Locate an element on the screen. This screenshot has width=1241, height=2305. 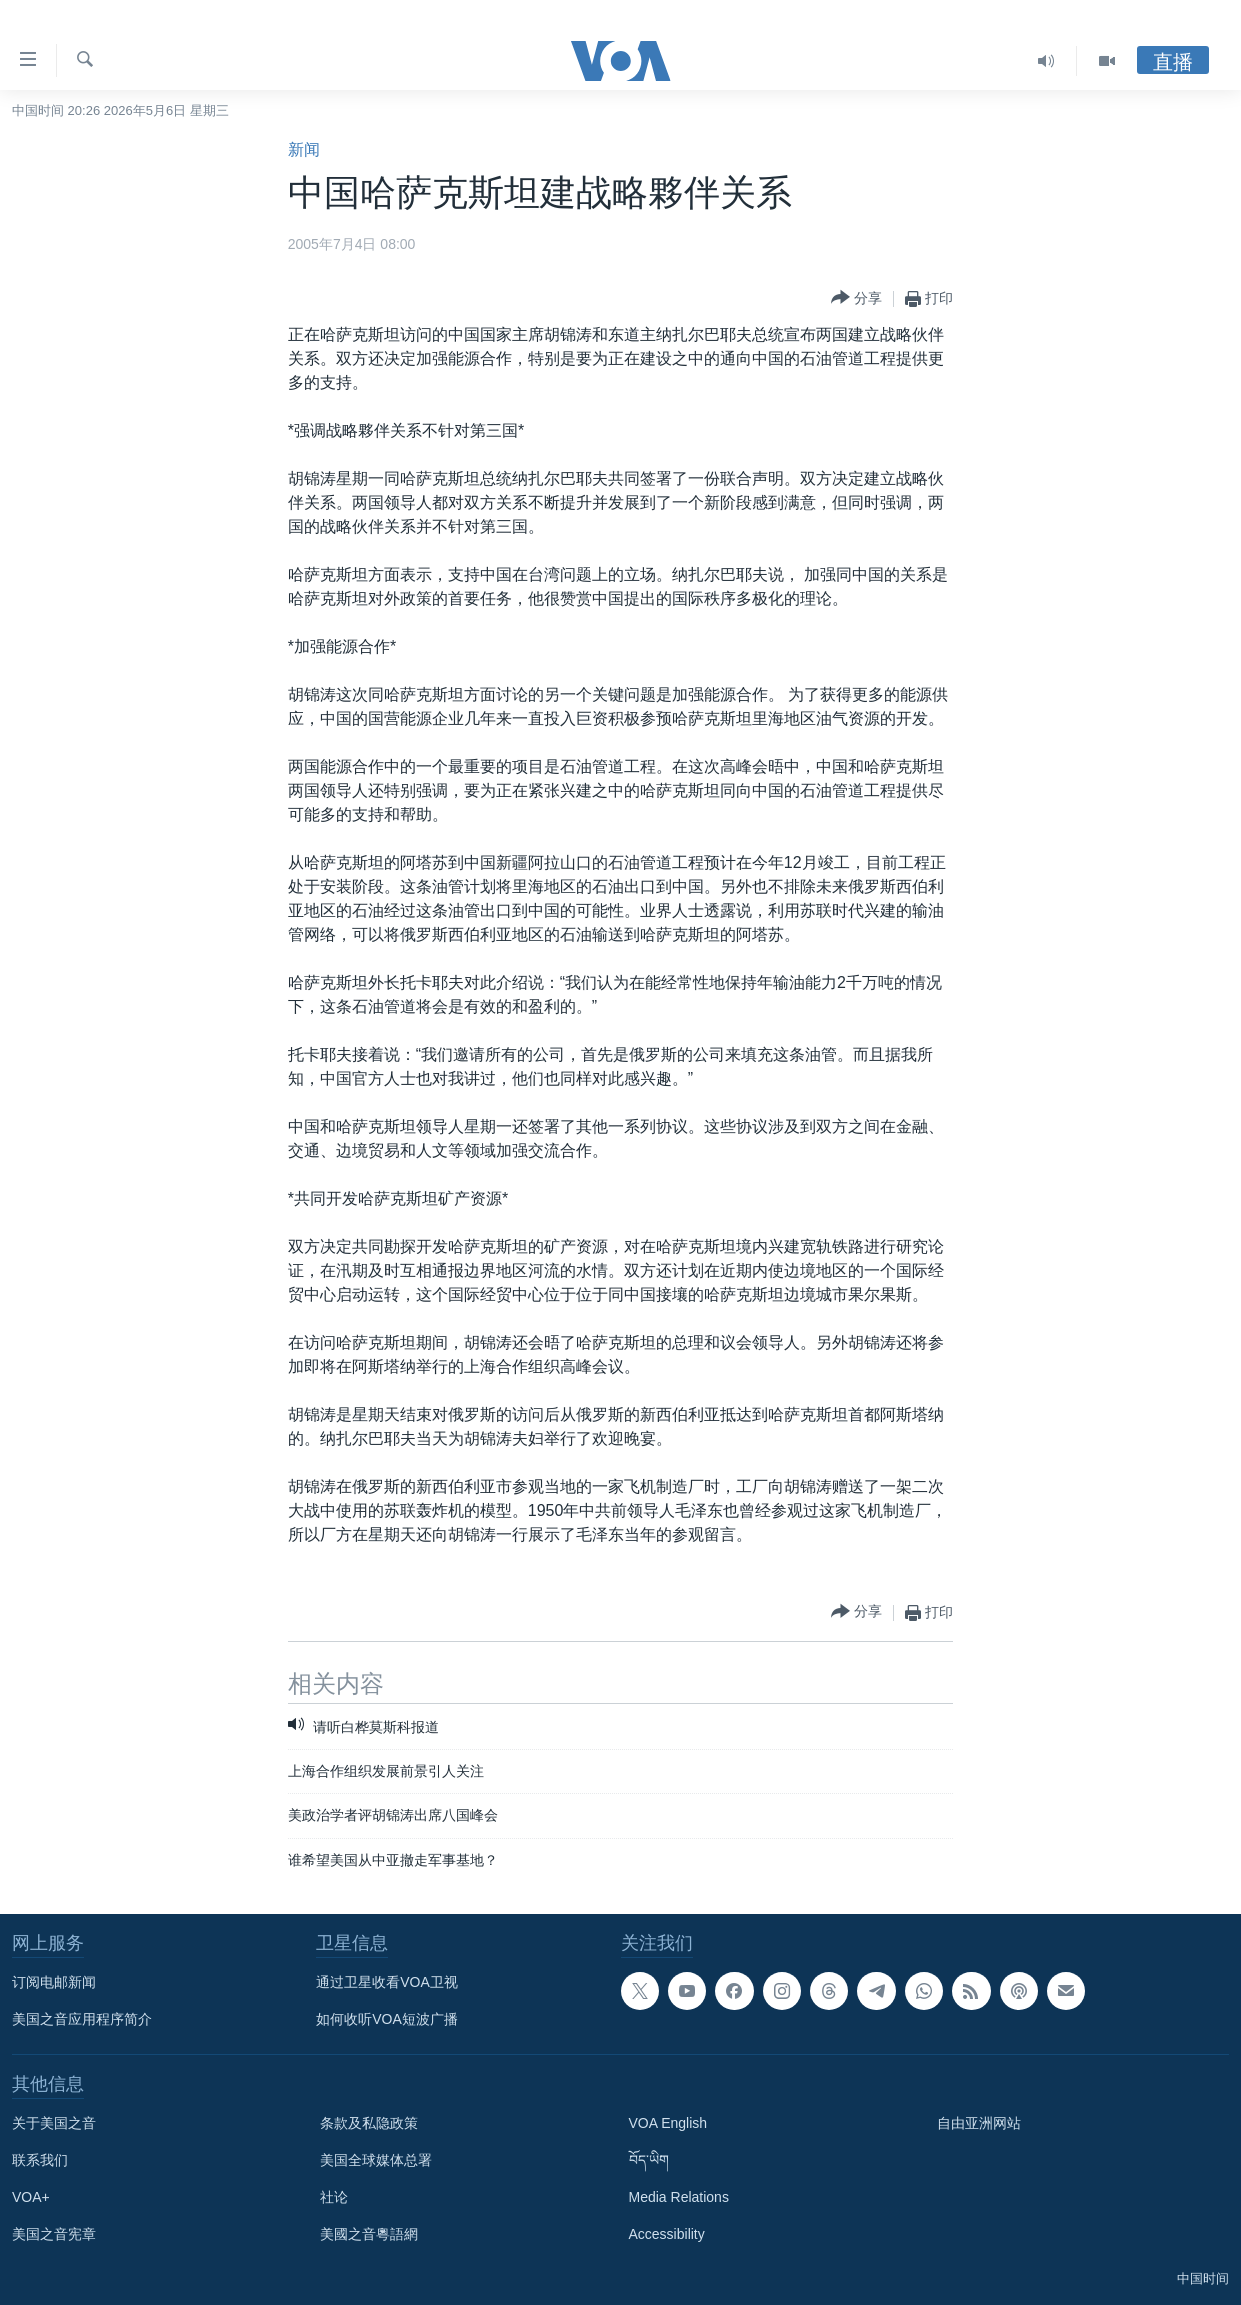
VOA+ is located at coordinates (31, 2197).